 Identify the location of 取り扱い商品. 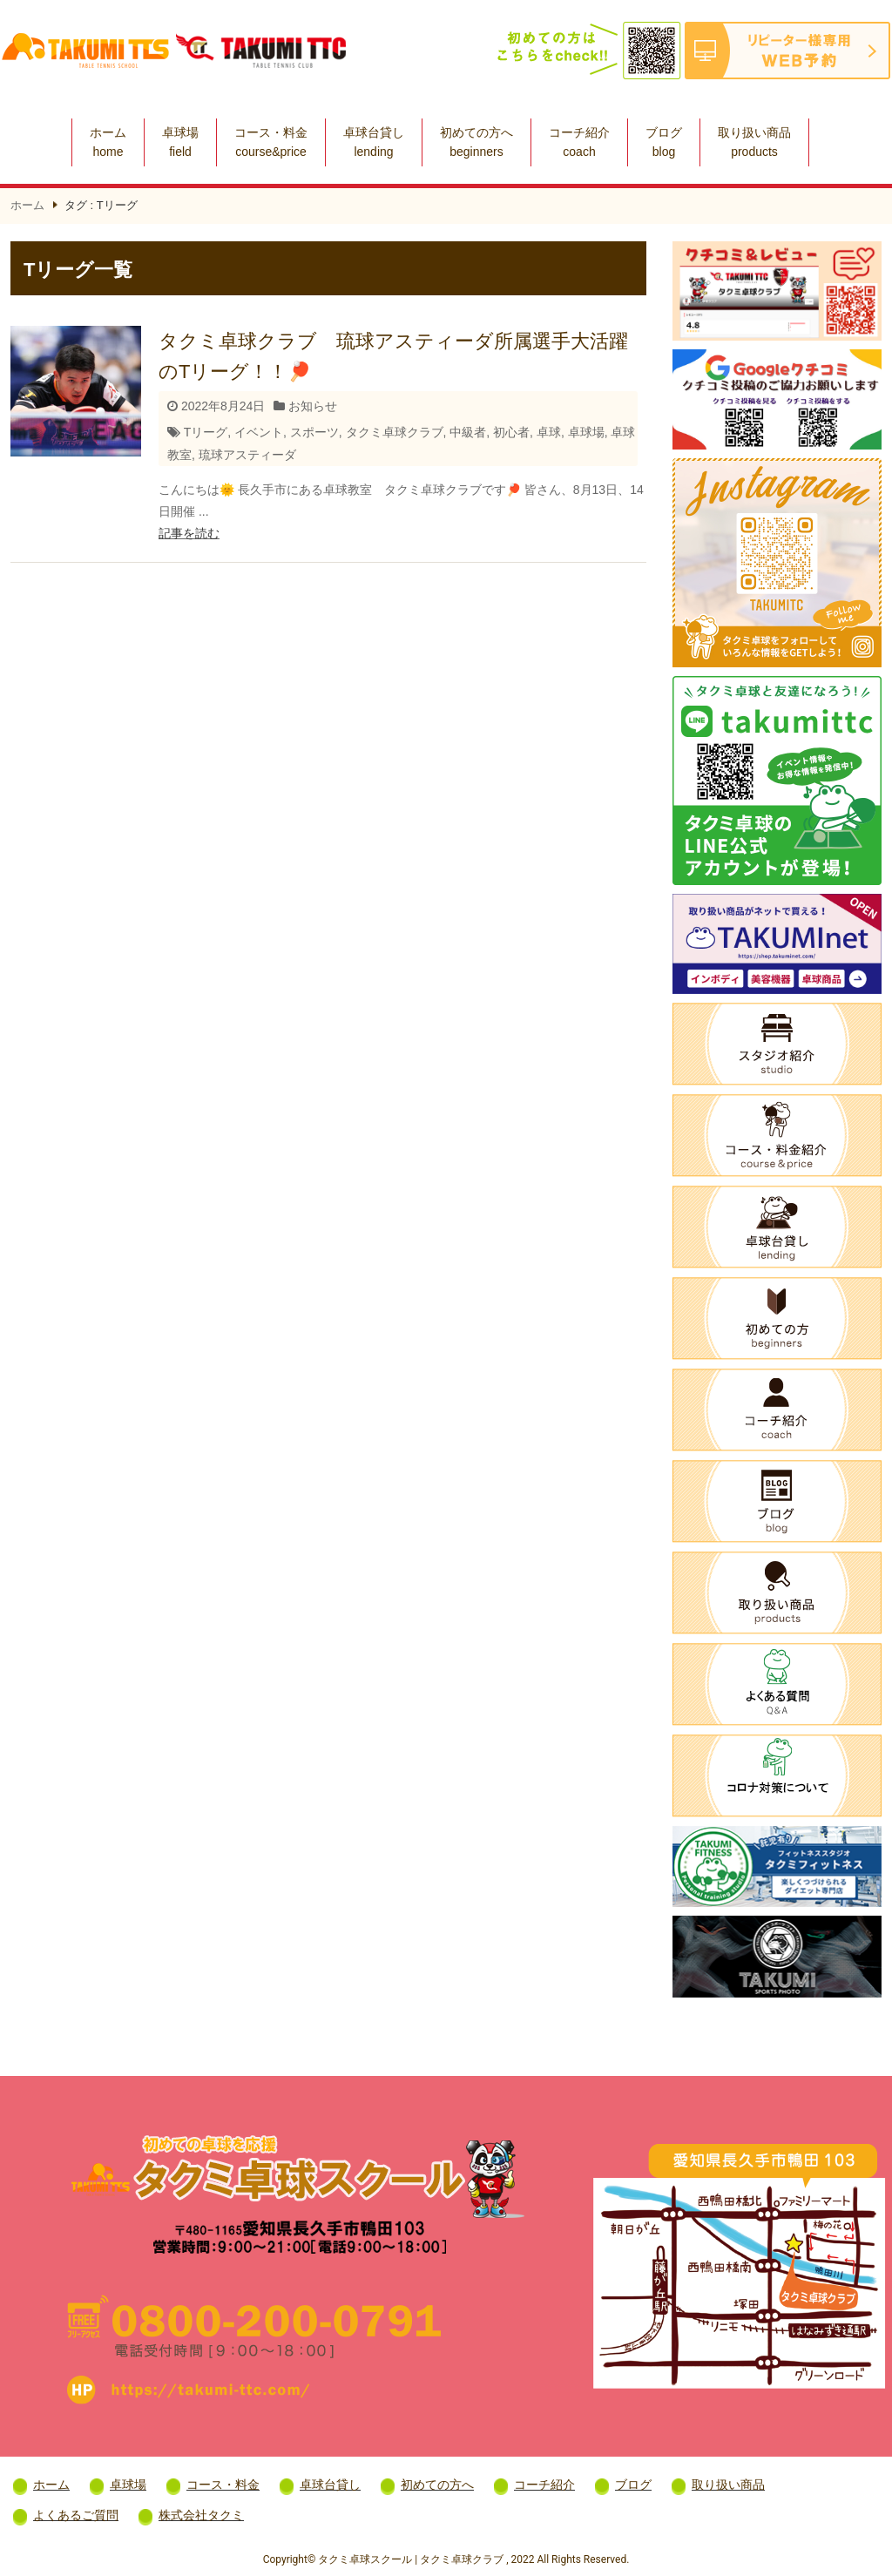
(754, 142).